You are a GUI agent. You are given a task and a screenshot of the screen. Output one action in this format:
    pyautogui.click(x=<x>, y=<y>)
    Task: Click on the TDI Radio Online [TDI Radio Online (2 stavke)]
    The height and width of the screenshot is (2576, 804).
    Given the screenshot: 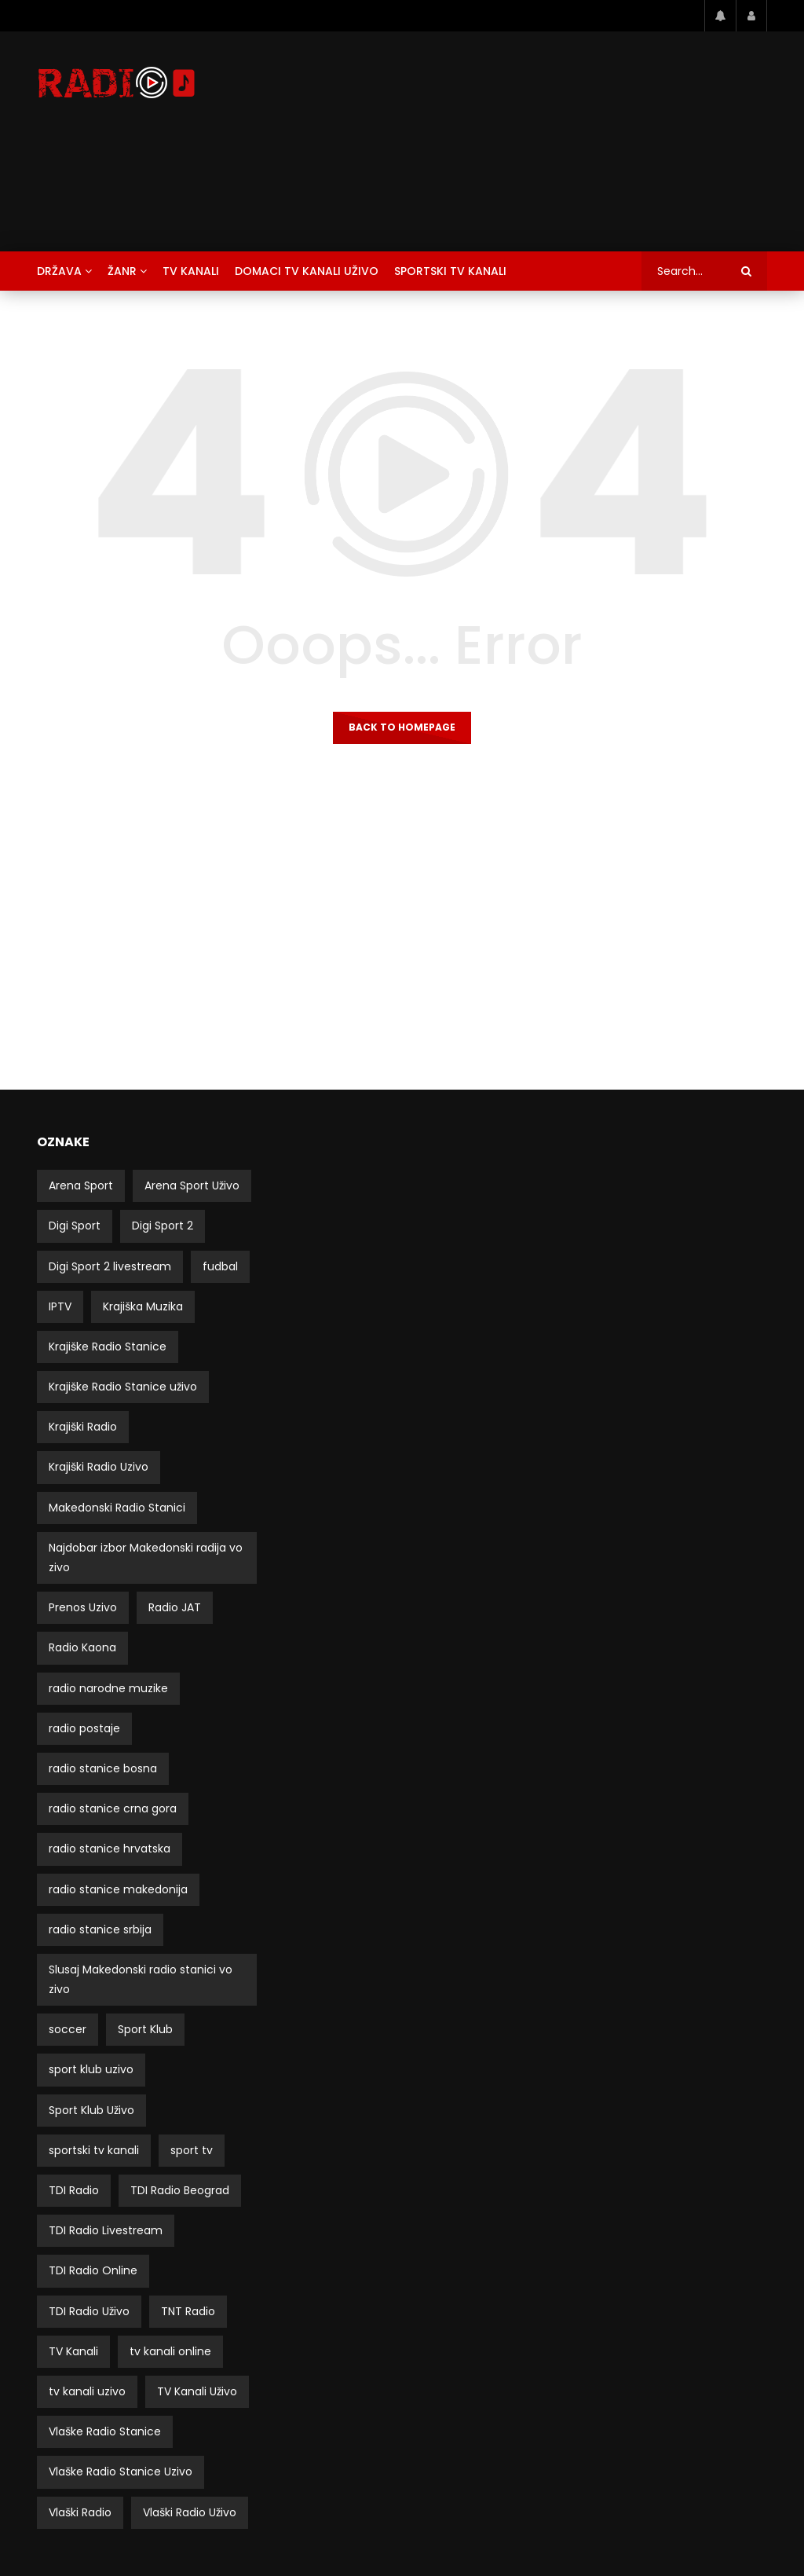 What is the action you would take?
    pyautogui.click(x=93, y=2270)
    